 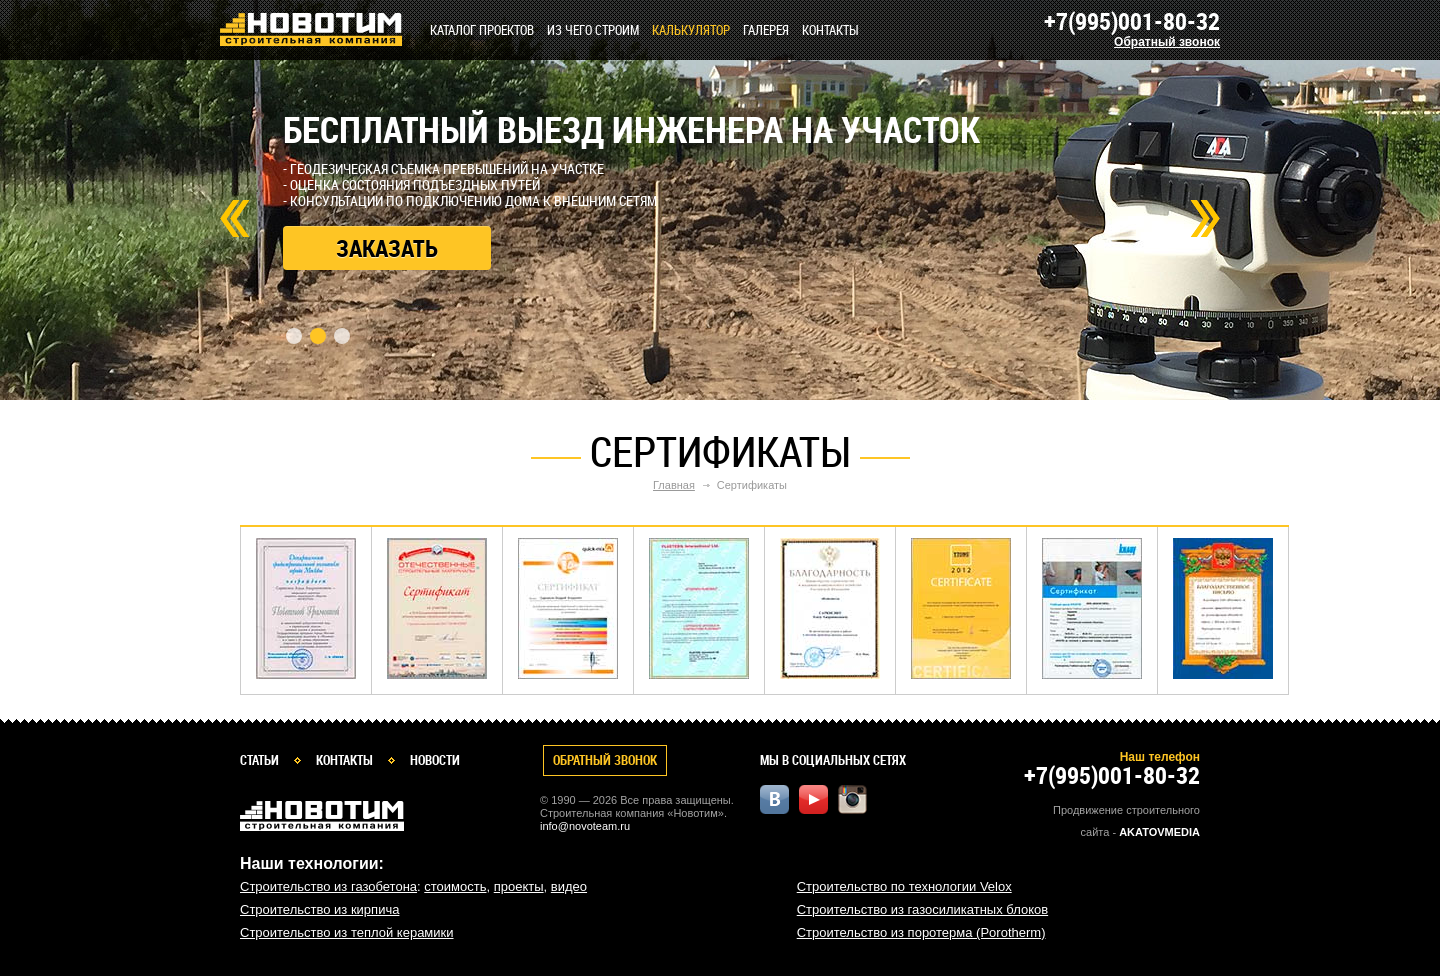 What do you see at coordinates (435, 760) in the screenshot?
I see `Новости` at bounding box center [435, 760].